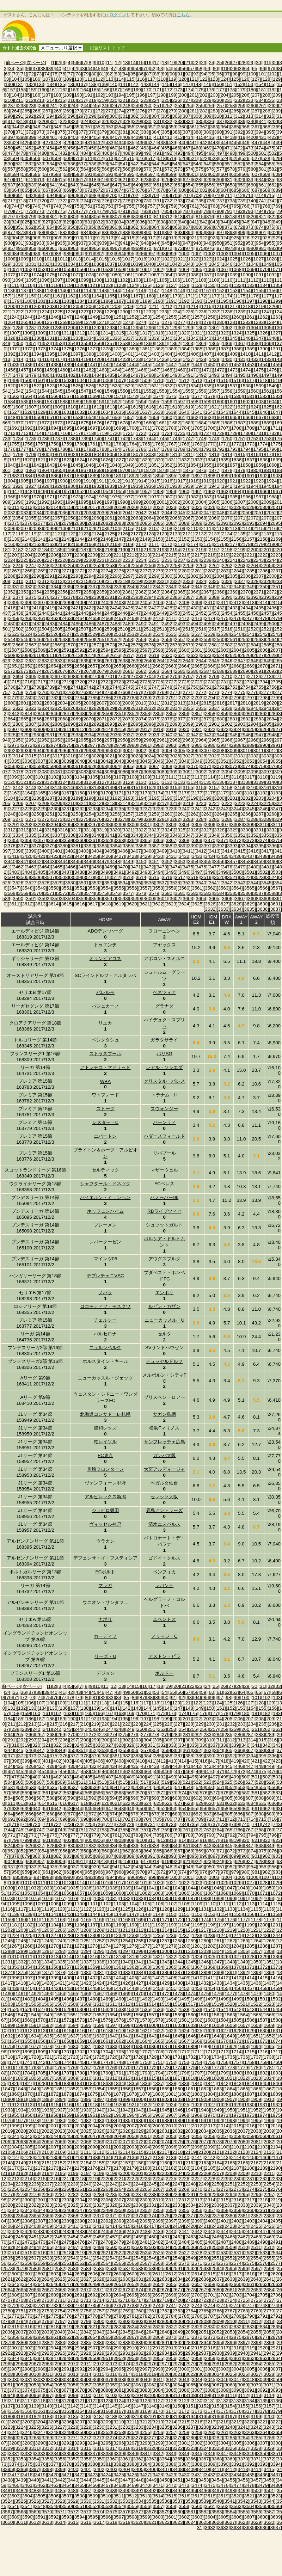 The width and height of the screenshot is (282, 2576). Describe the element at coordinates (62, 370) in the screenshot. I see `[1460]` at that location.